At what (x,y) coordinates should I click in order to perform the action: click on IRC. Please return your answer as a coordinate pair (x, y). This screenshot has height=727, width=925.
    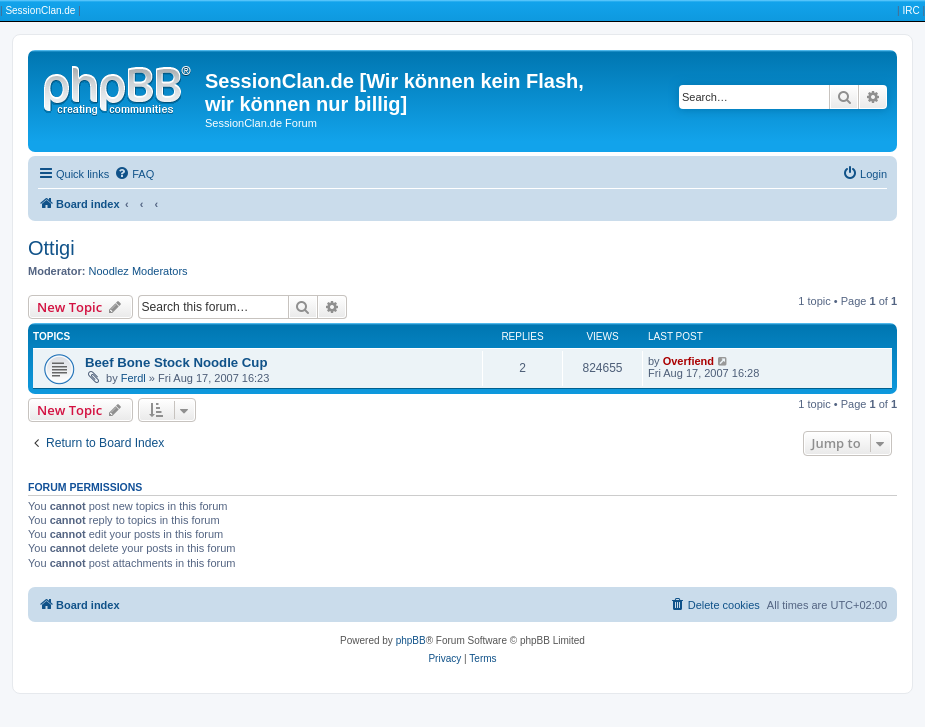
    Looking at the image, I should click on (910, 10).